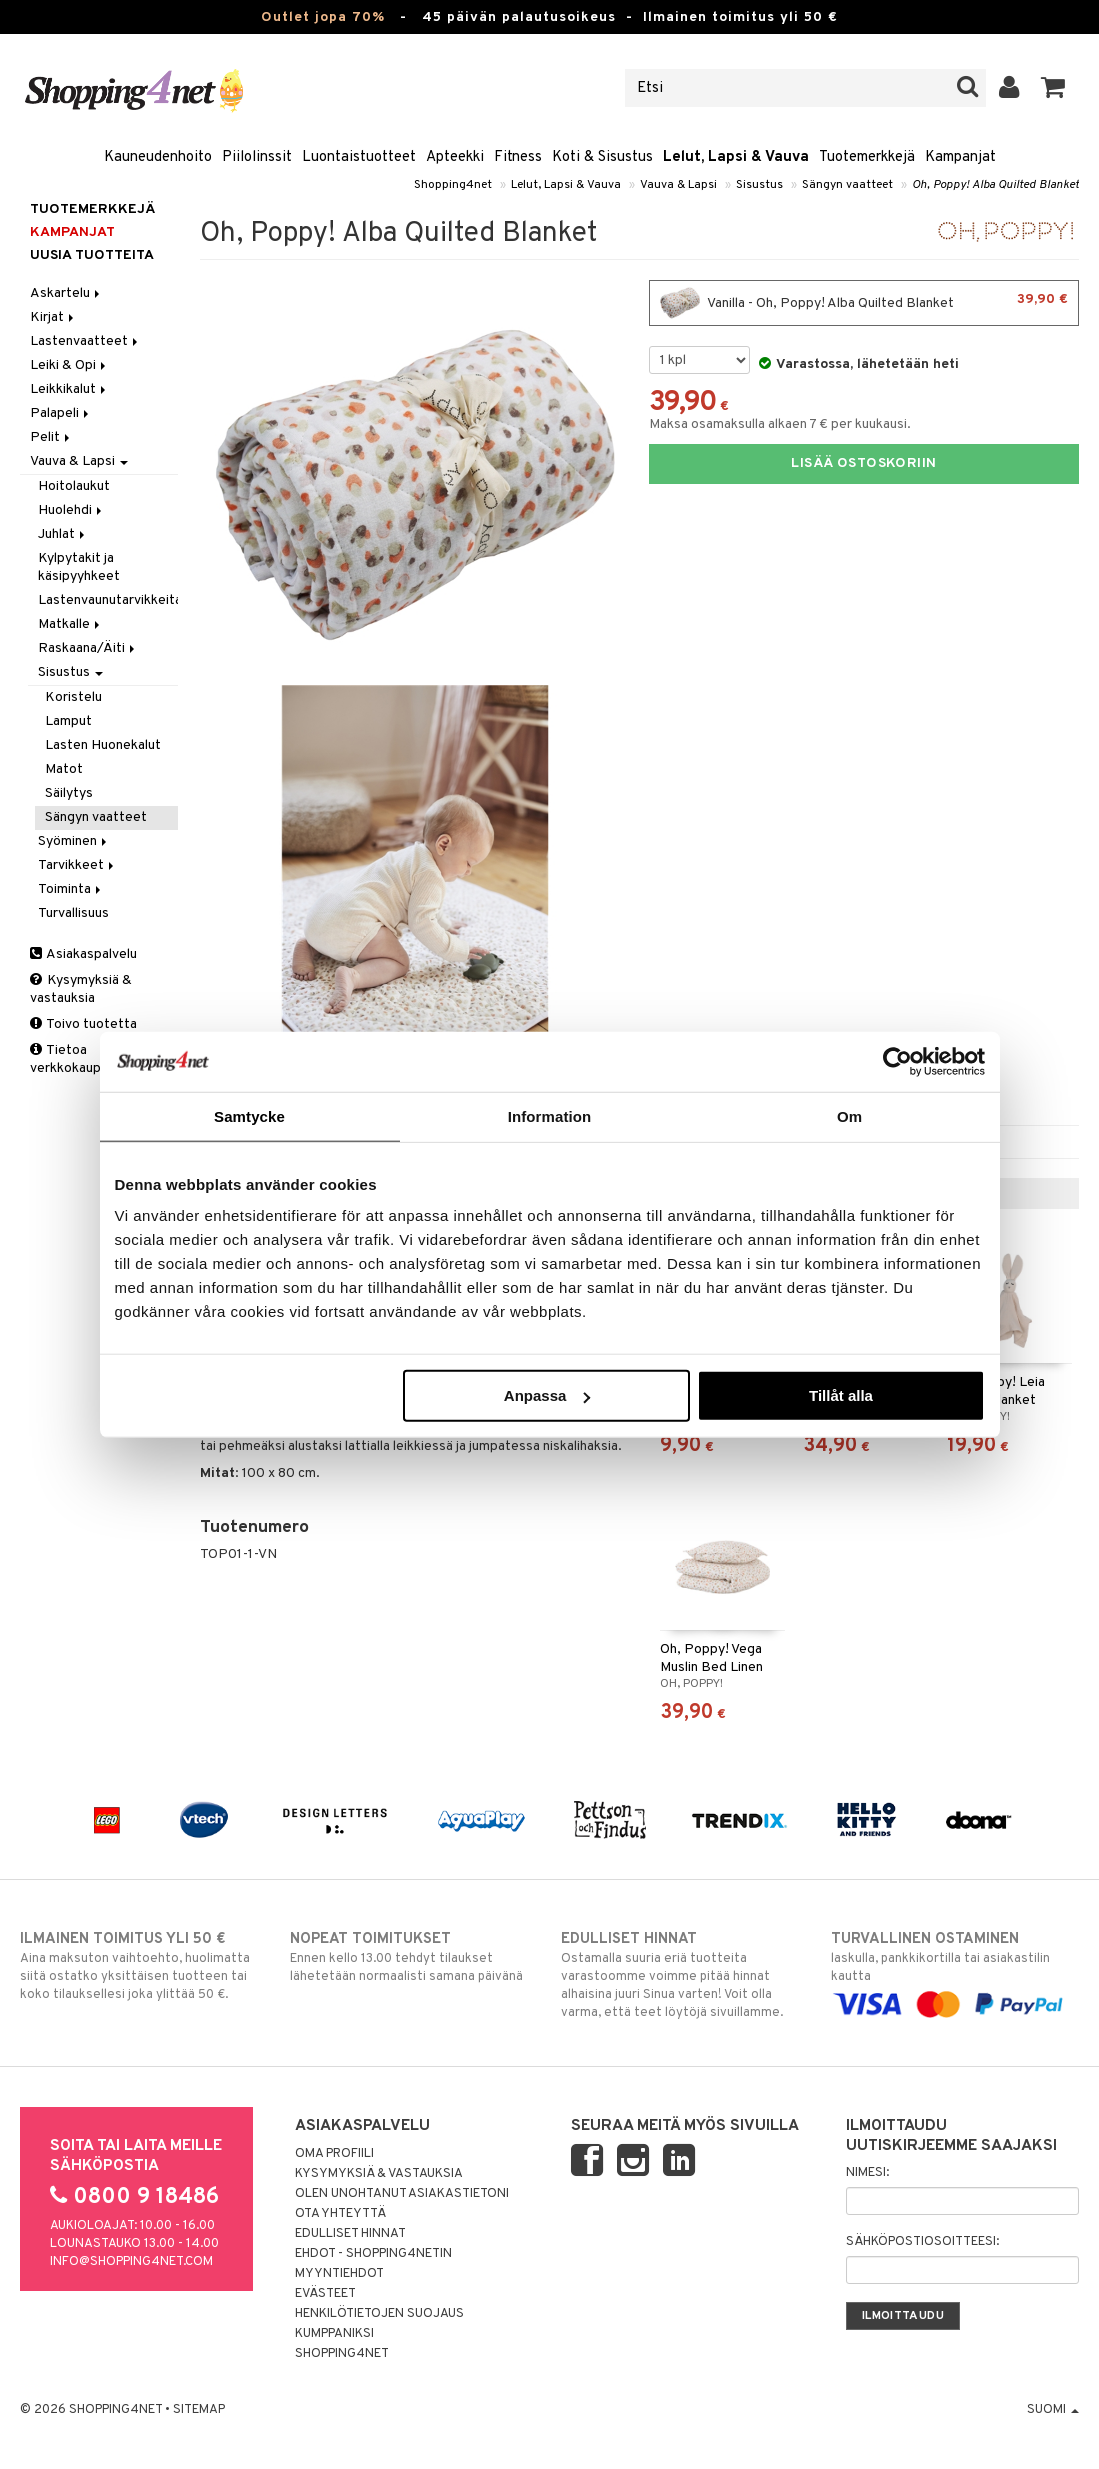 The height and width of the screenshot is (2469, 1099). I want to click on Sängyn vaatteet, so click(847, 185).